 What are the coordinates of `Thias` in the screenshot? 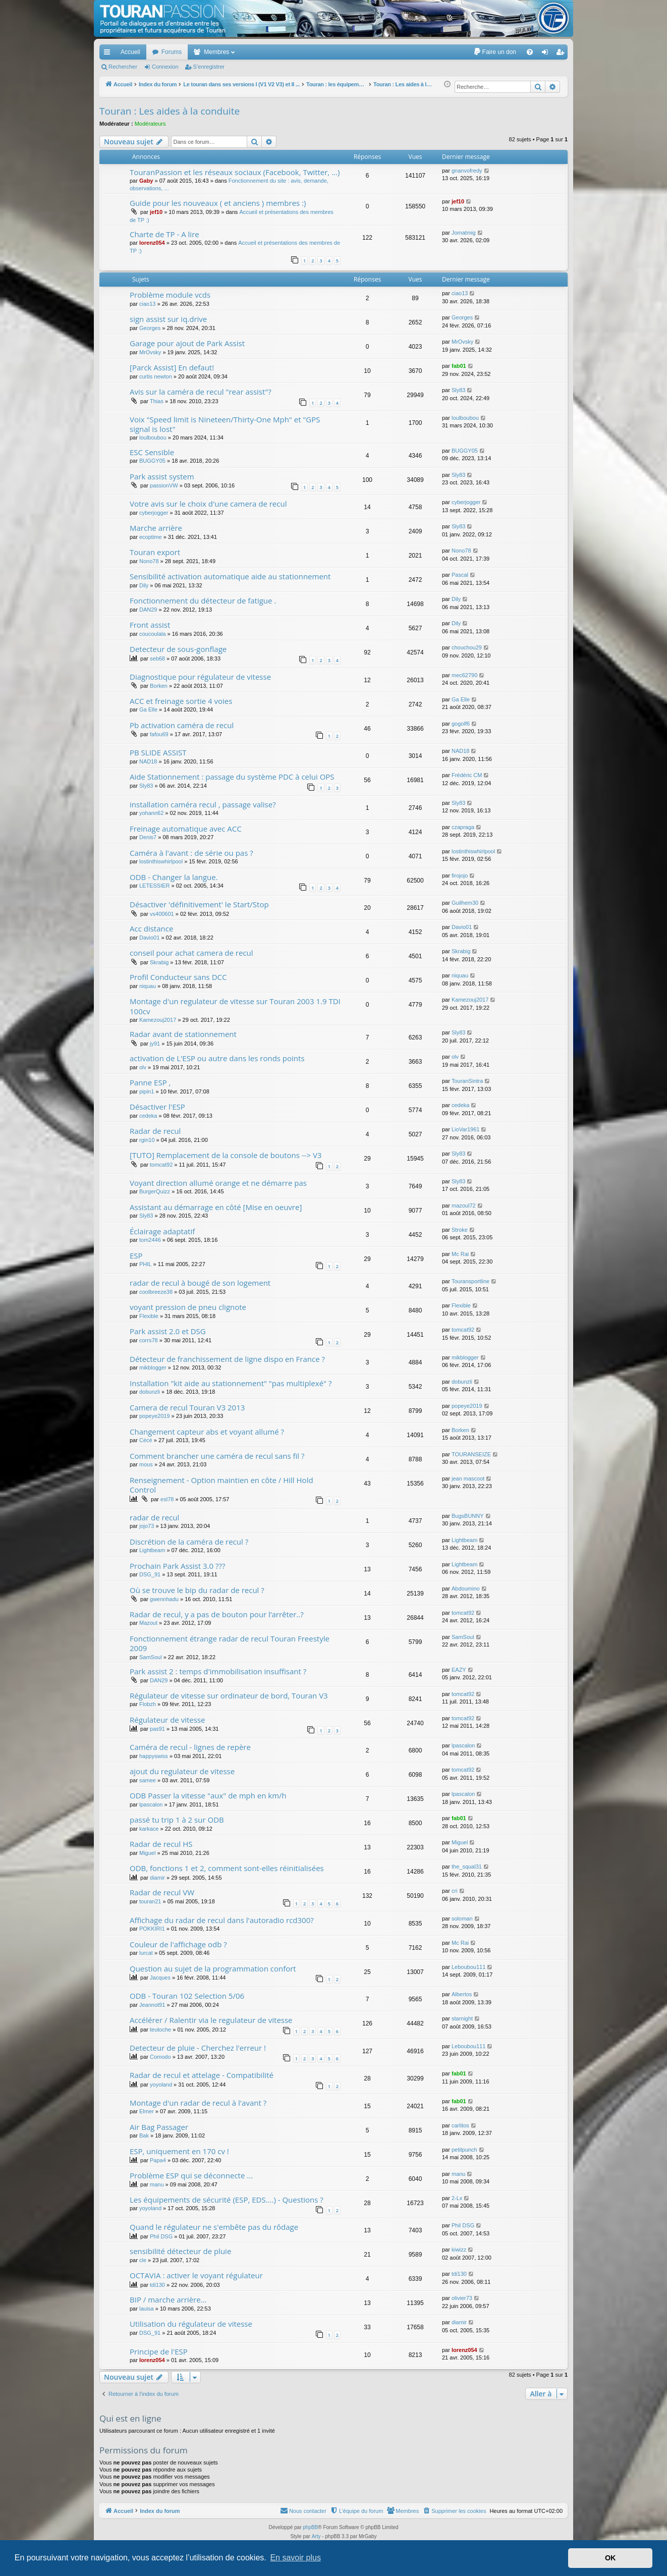 It's located at (156, 401).